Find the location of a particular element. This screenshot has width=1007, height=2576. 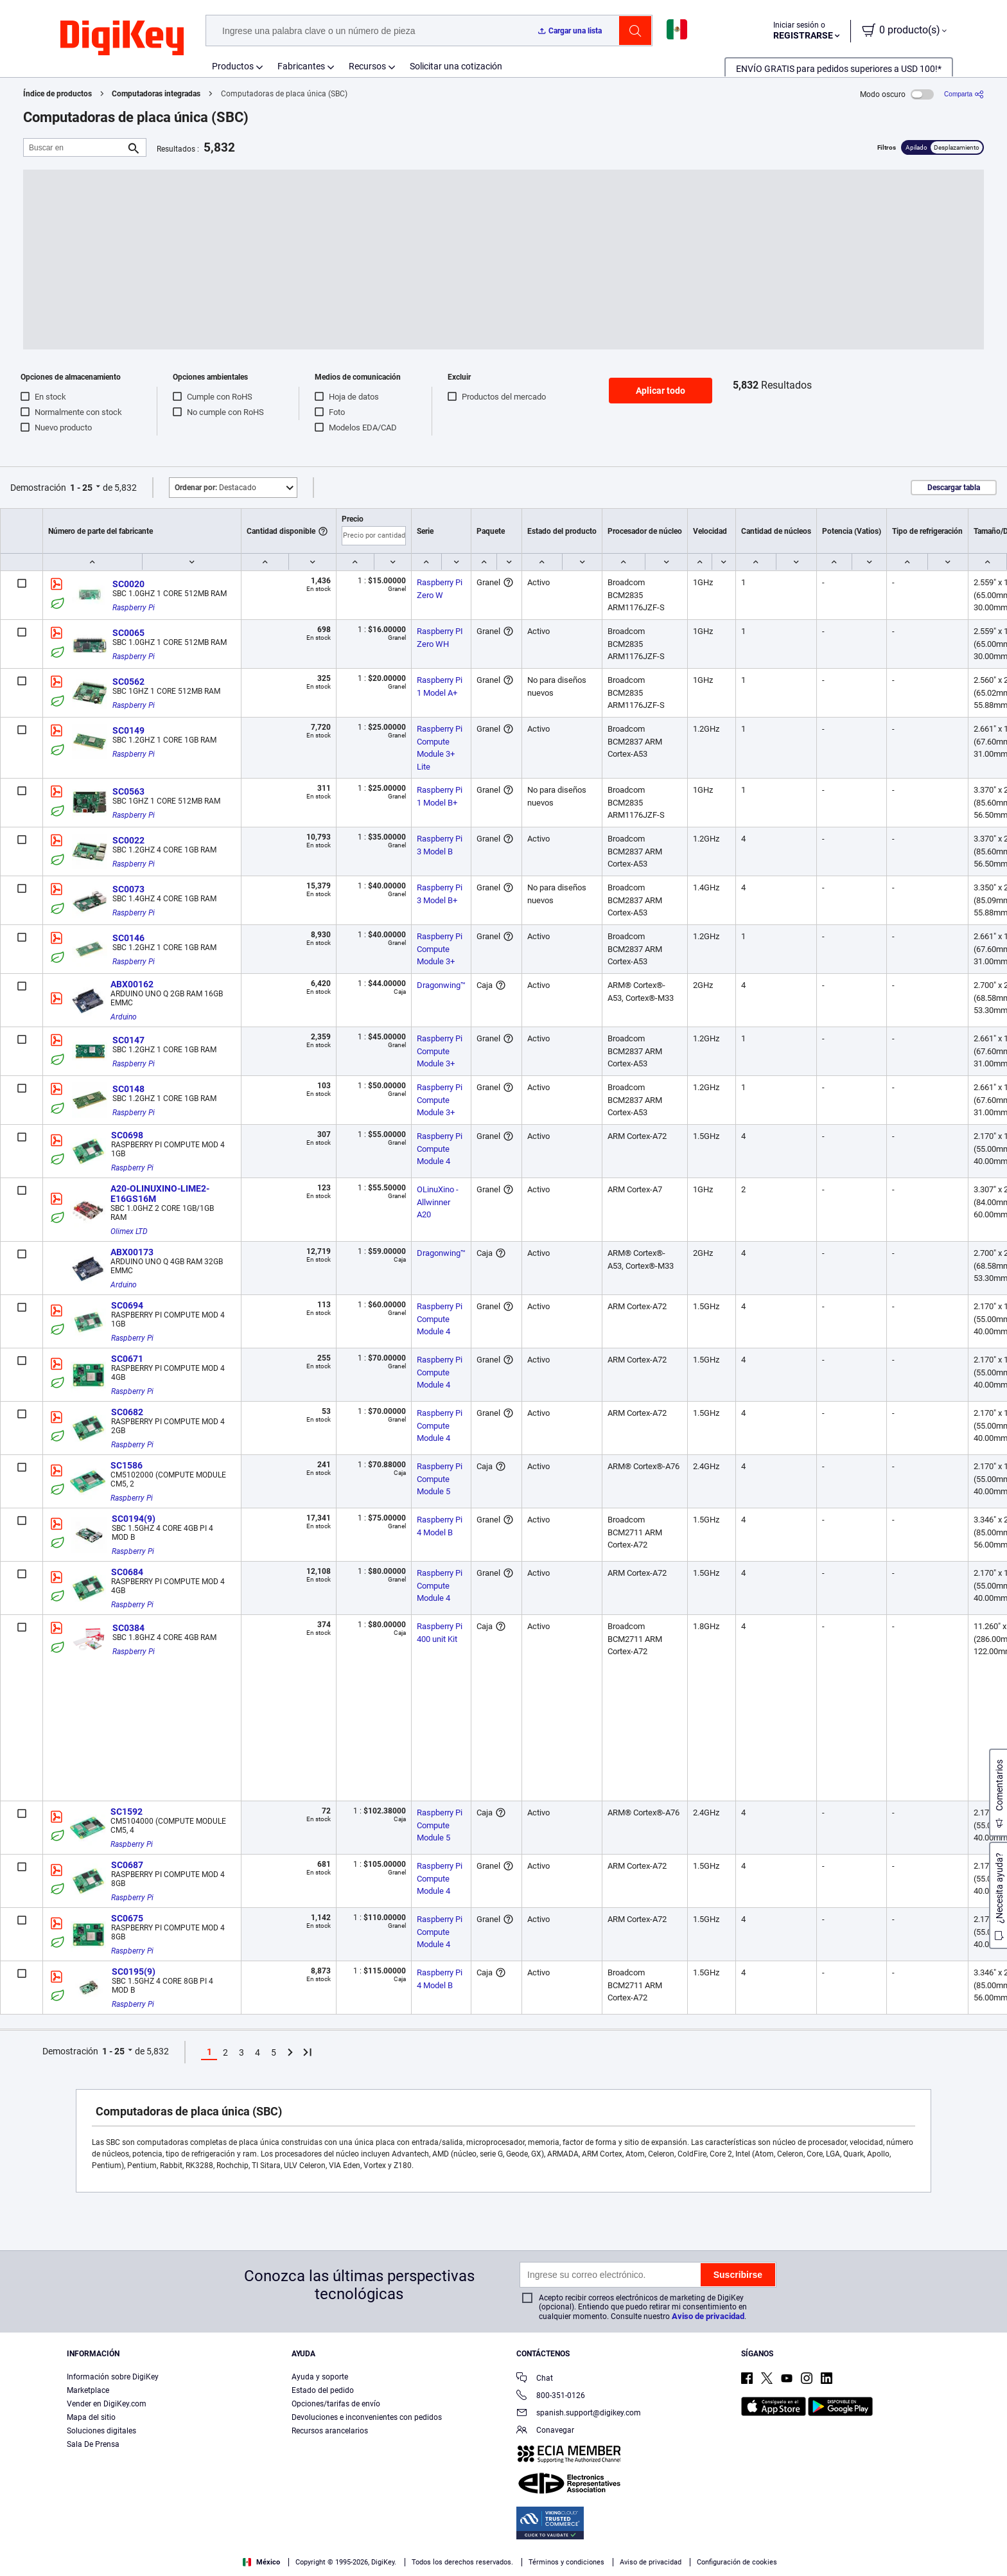

SC1586 is located at coordinates (126, 1465).